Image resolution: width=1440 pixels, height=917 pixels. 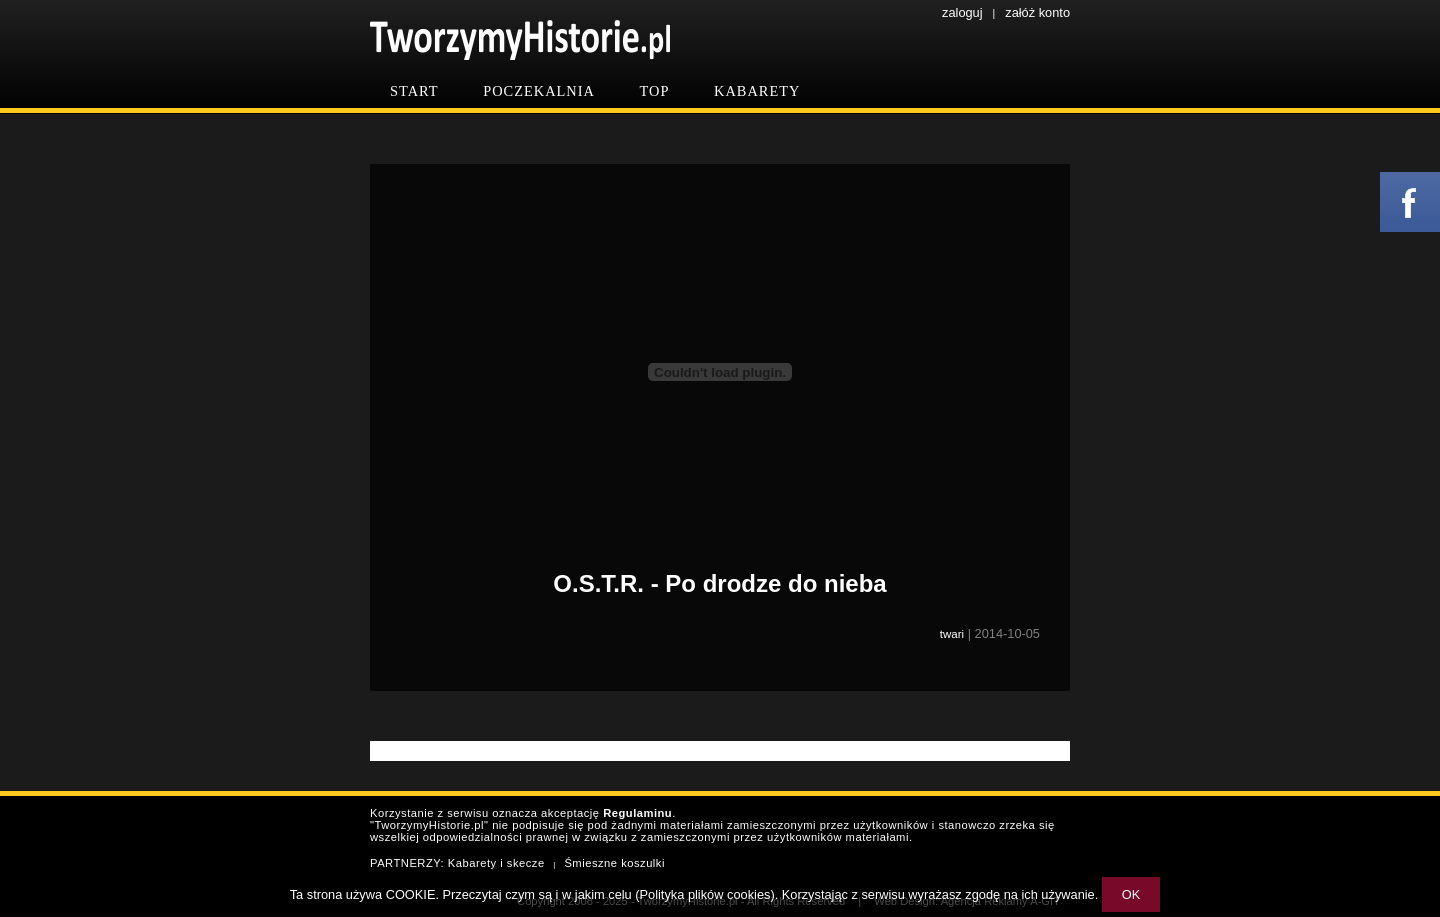 I want to click on Regulaminu, so click(x=637, y=813).